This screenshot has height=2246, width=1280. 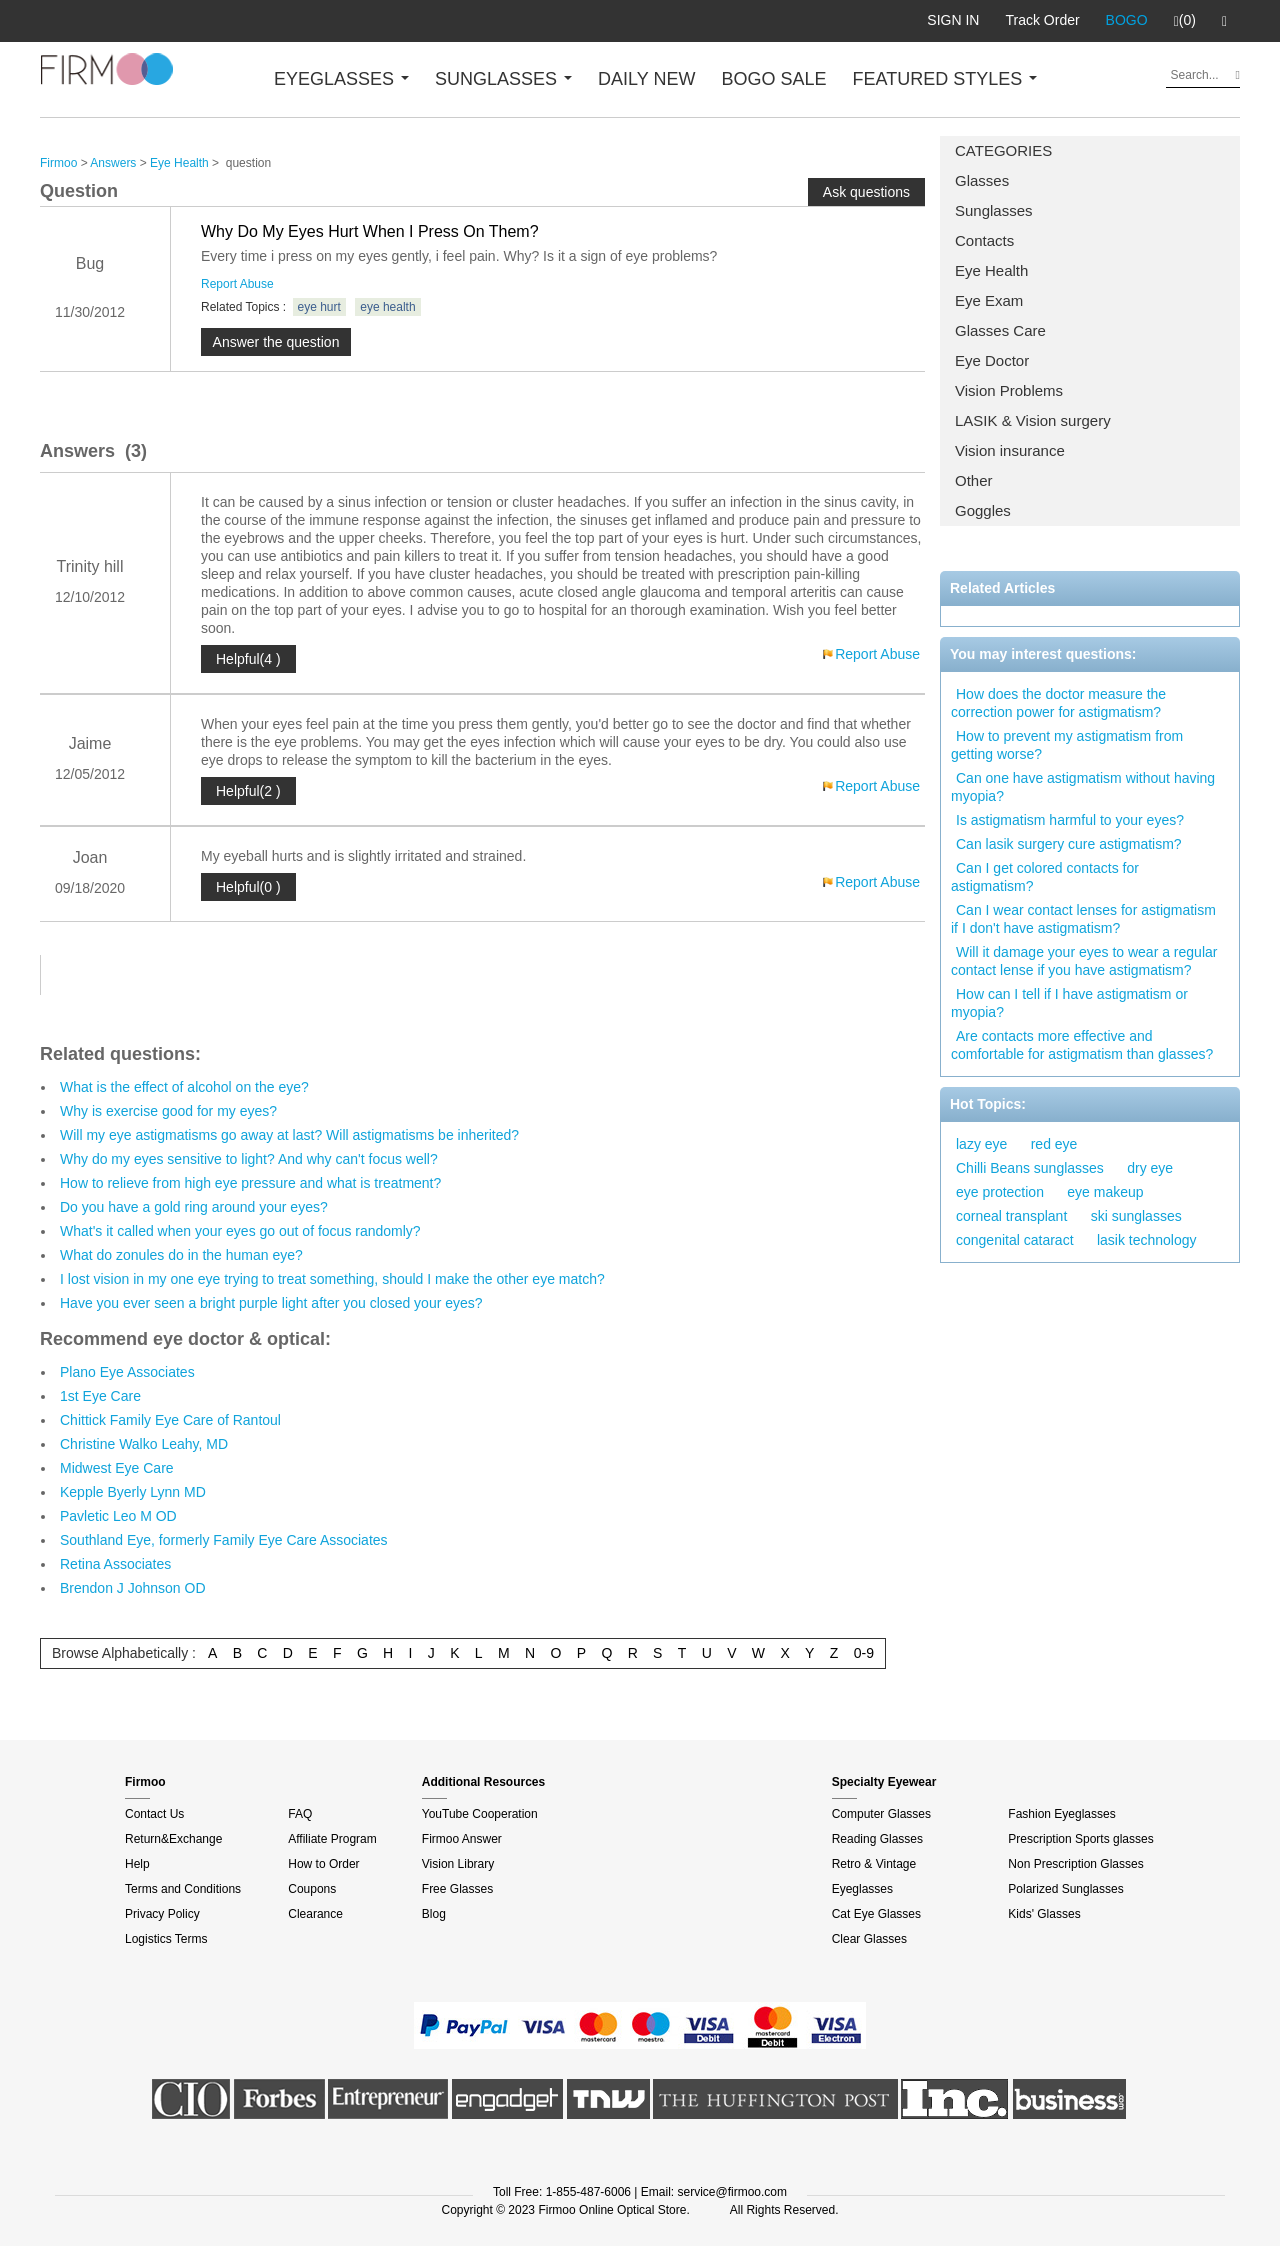 I want to click on Pavletic Leo M OD, so click(x=118, y=1516).